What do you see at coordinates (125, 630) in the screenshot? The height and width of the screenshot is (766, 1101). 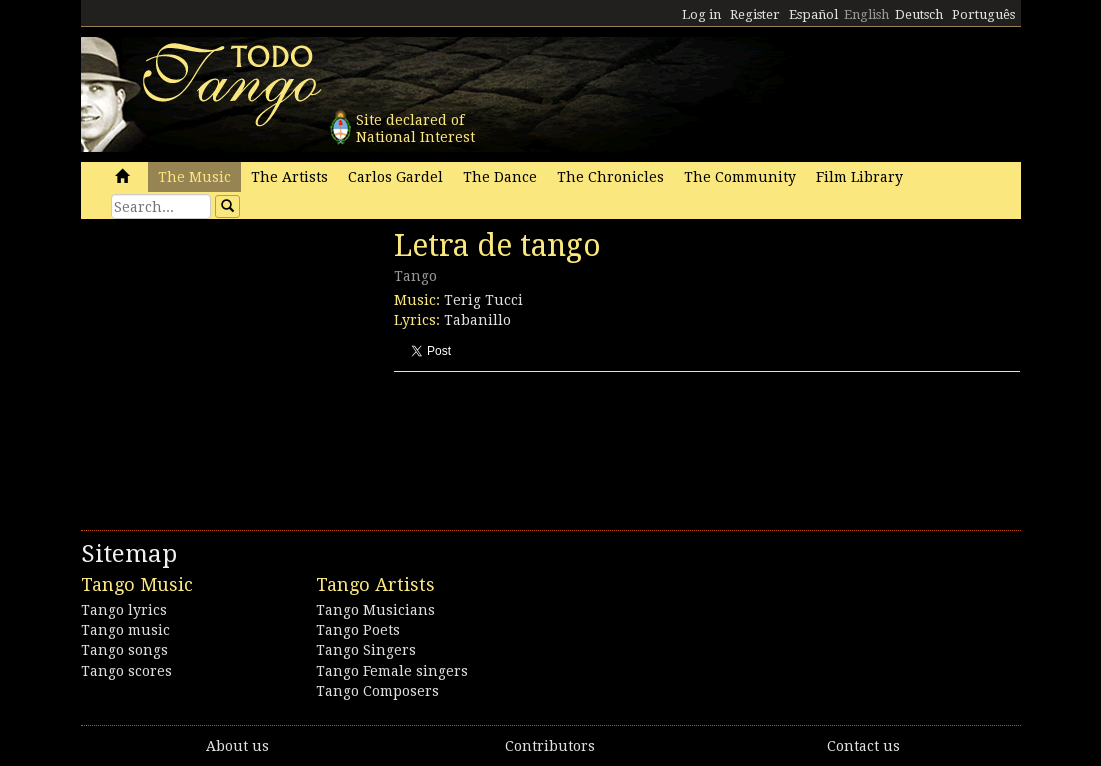 I see `Tango music` at bounding box center [125, 630].